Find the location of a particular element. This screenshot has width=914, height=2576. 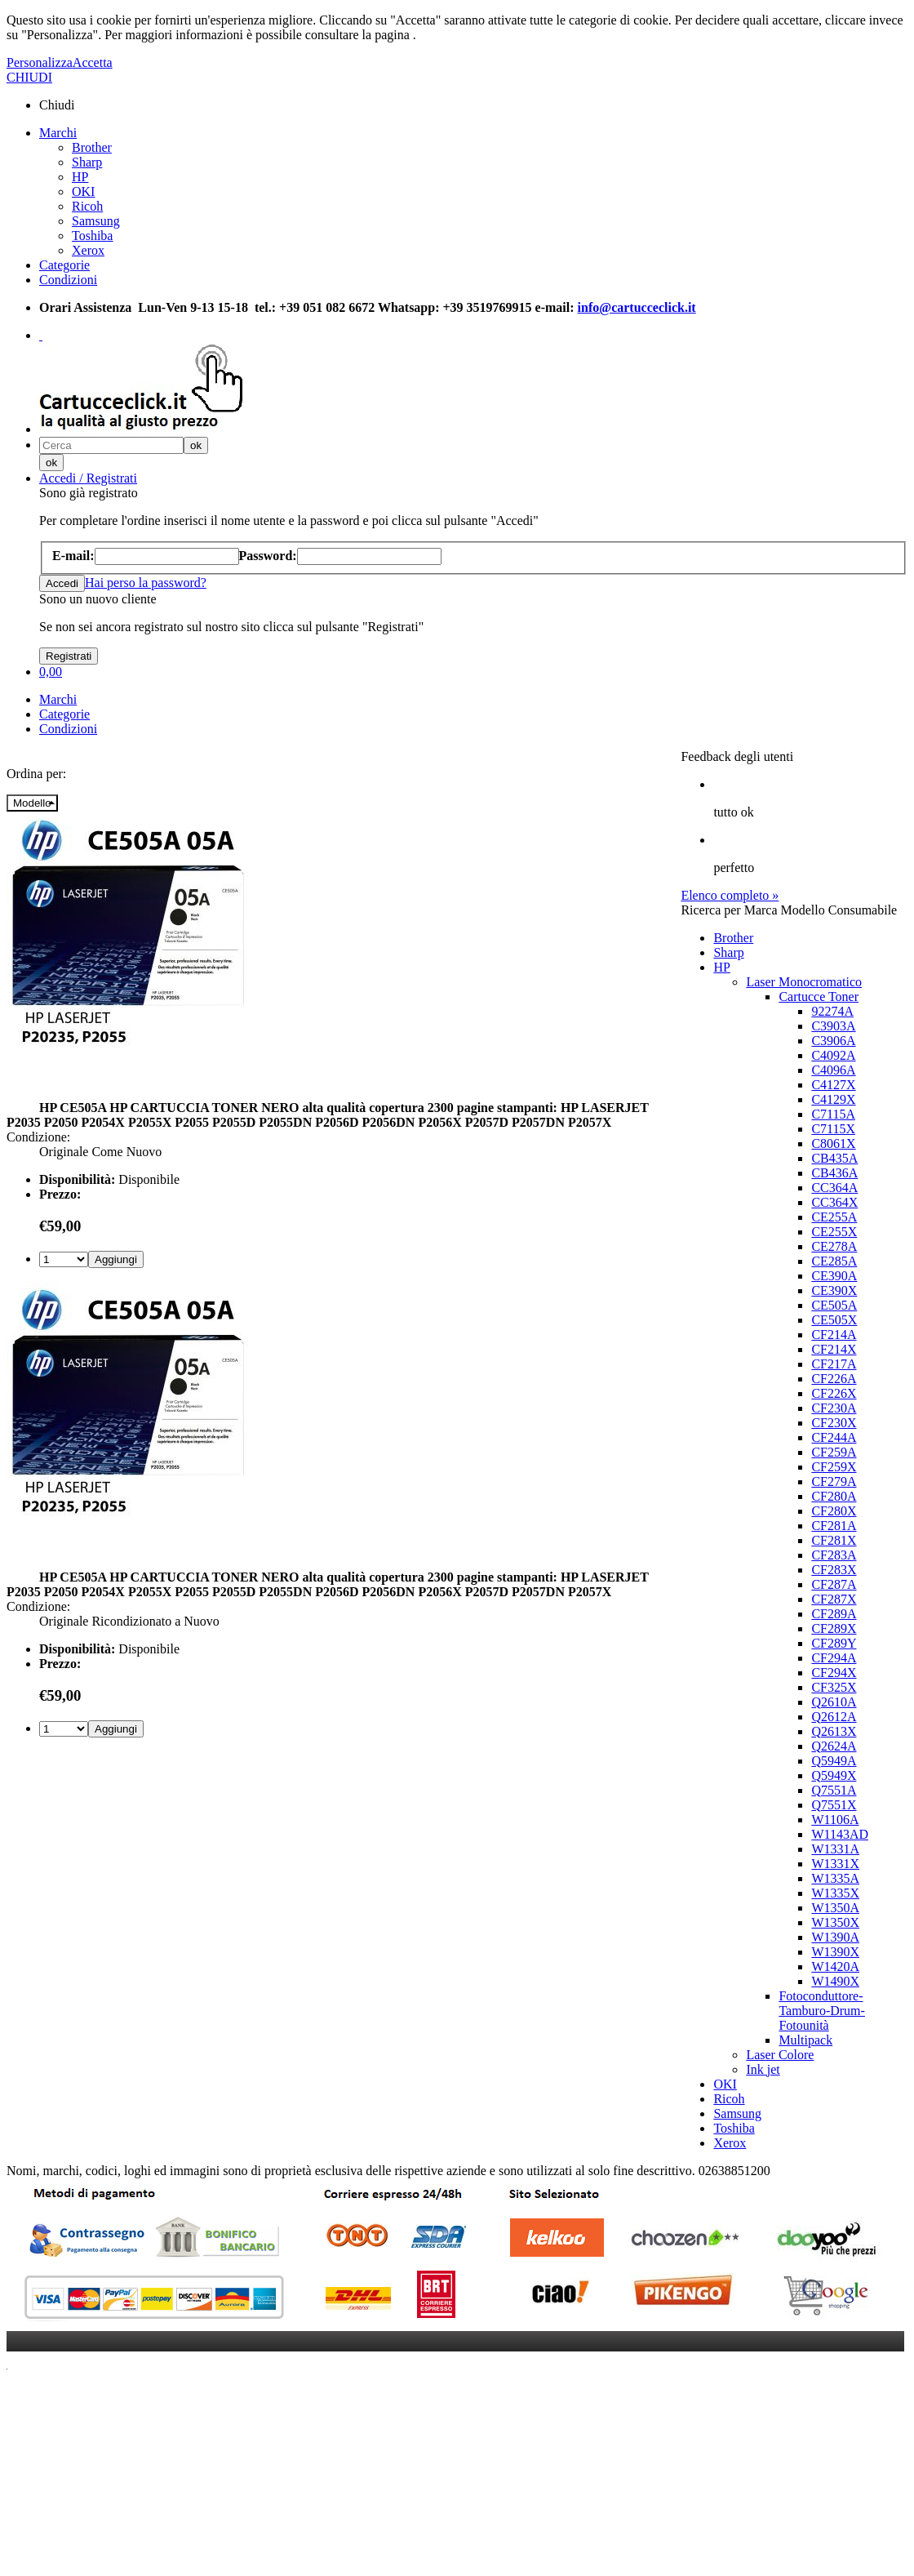

CF280X is located at coordinates (833, 1511).